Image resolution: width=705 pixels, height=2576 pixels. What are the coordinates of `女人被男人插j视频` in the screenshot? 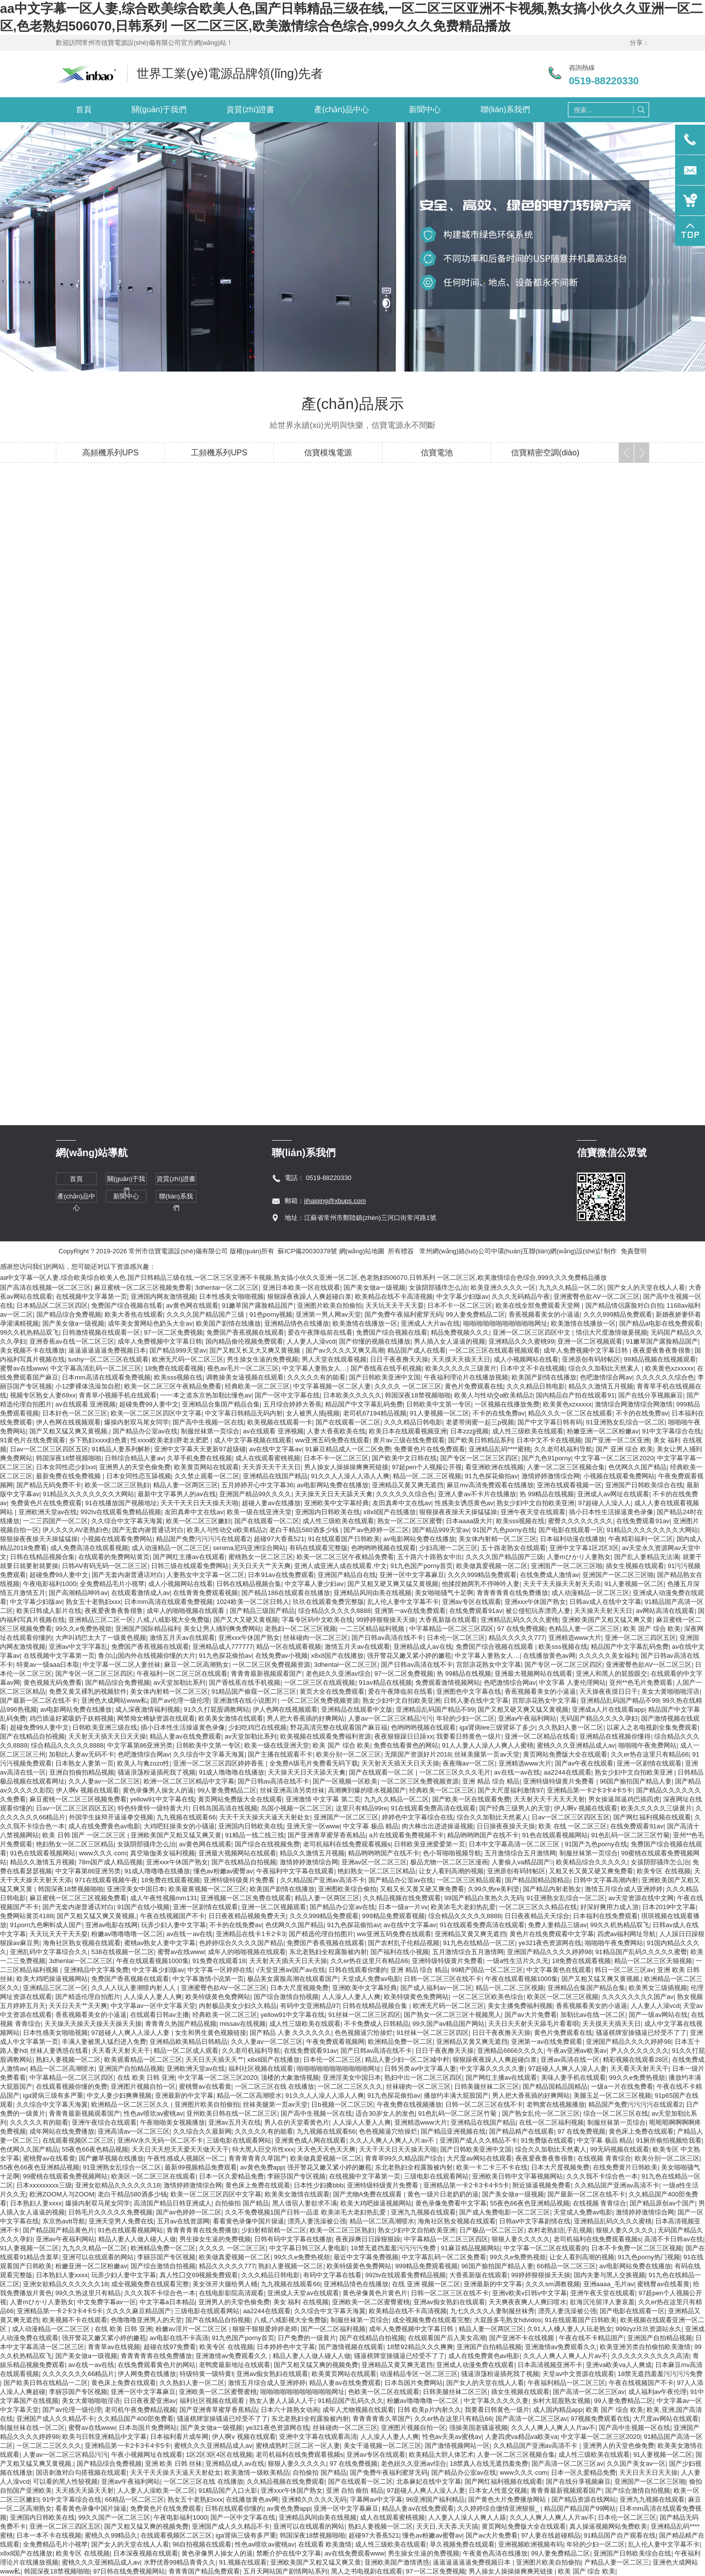 It's located at (313, 1413).